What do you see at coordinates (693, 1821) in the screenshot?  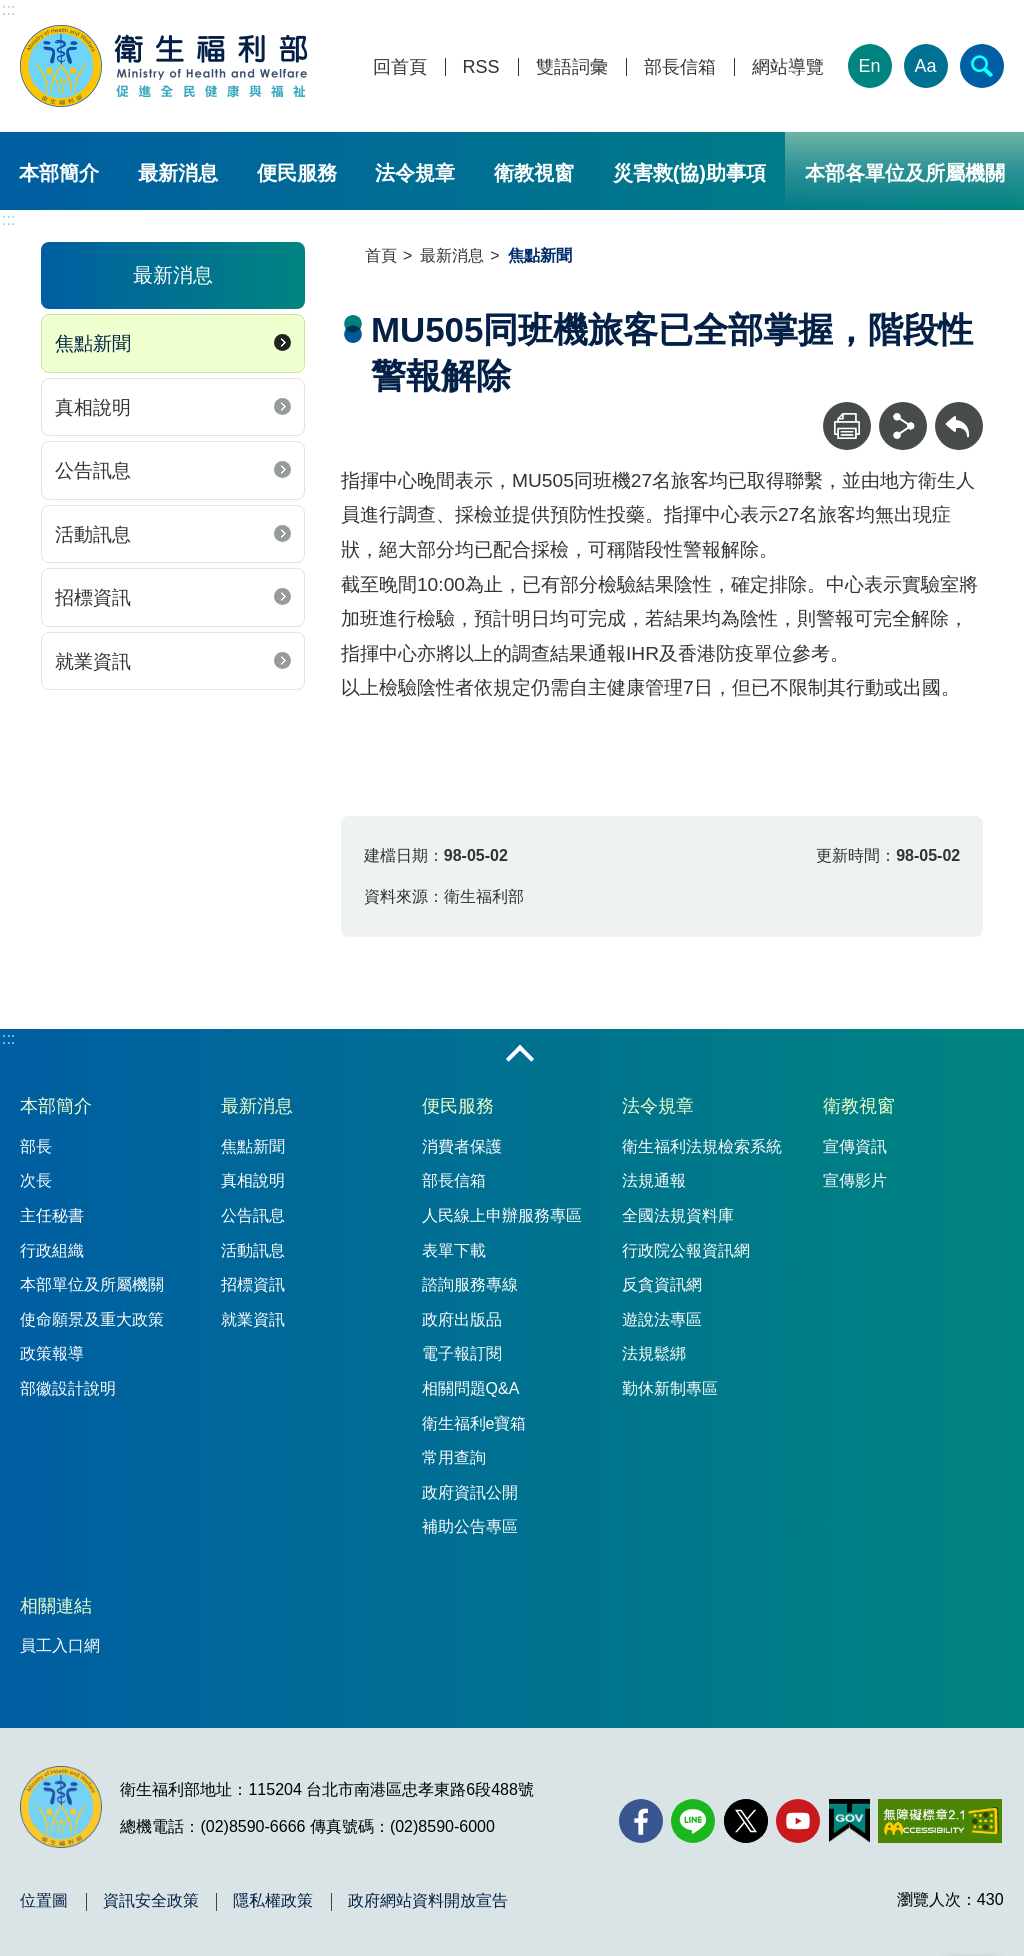 I see `[Line(另開新視窗)]` at bounding box center [693, 1821].